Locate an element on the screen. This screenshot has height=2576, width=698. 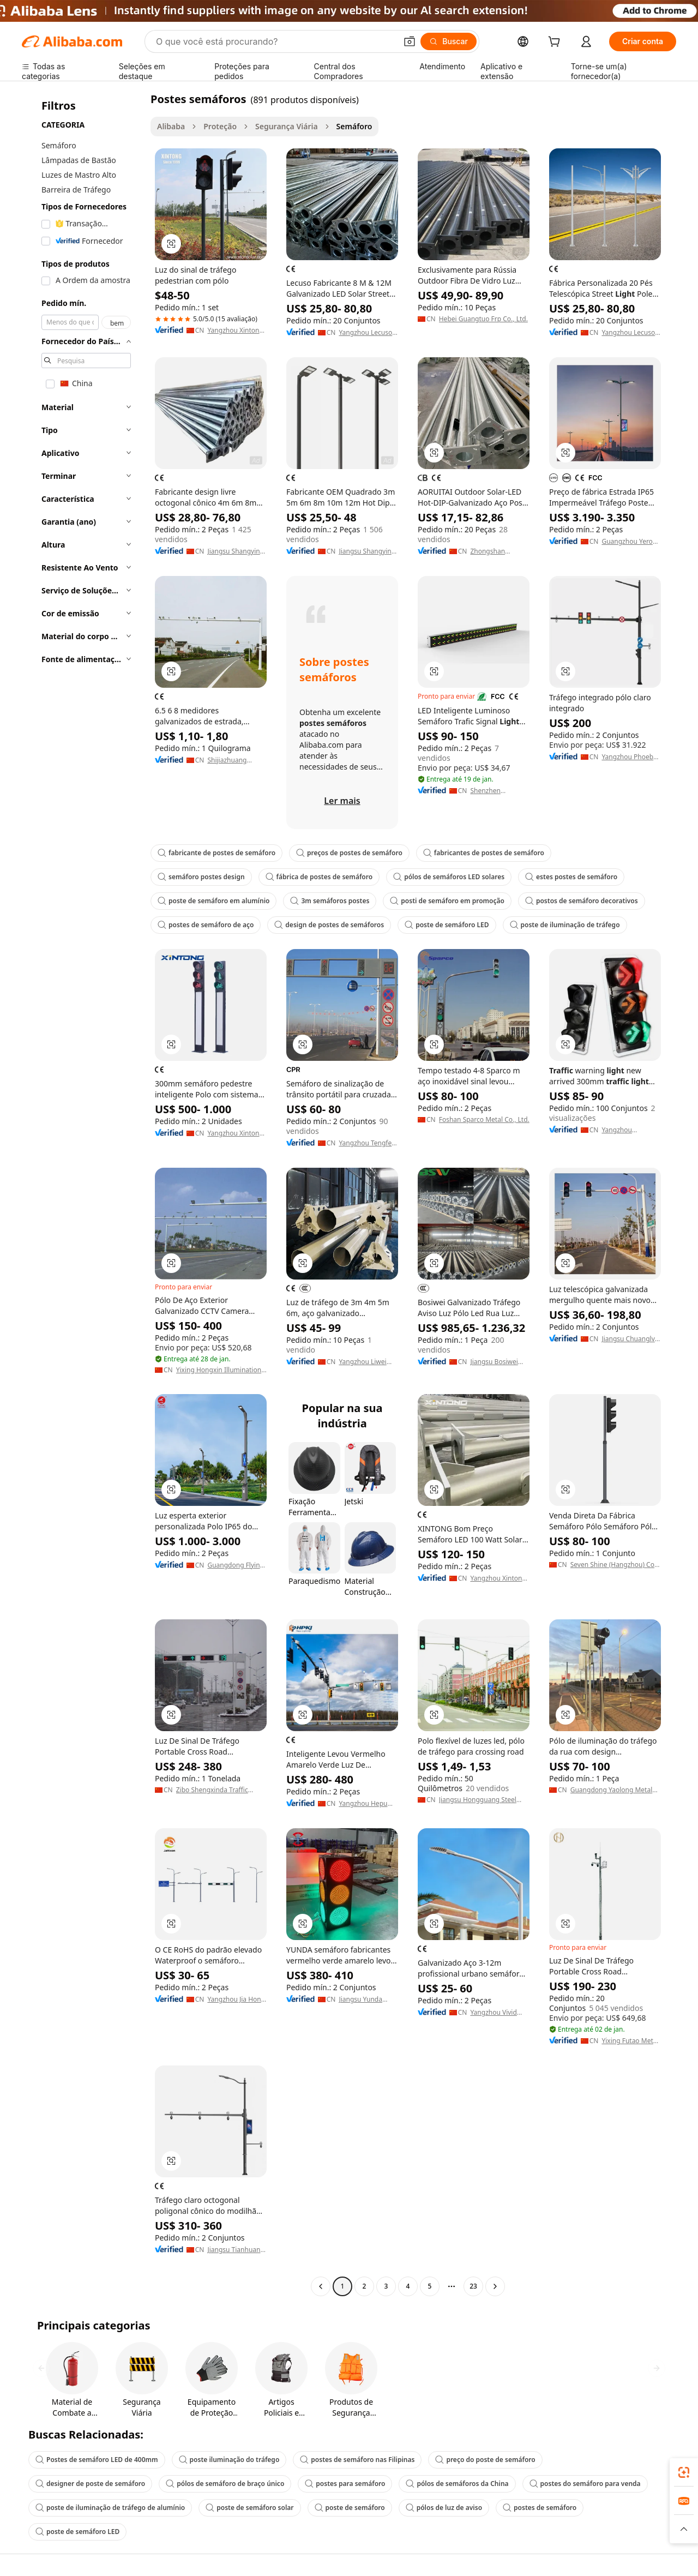
postes do semáforo para venda is located at coordinates (585, 2483).